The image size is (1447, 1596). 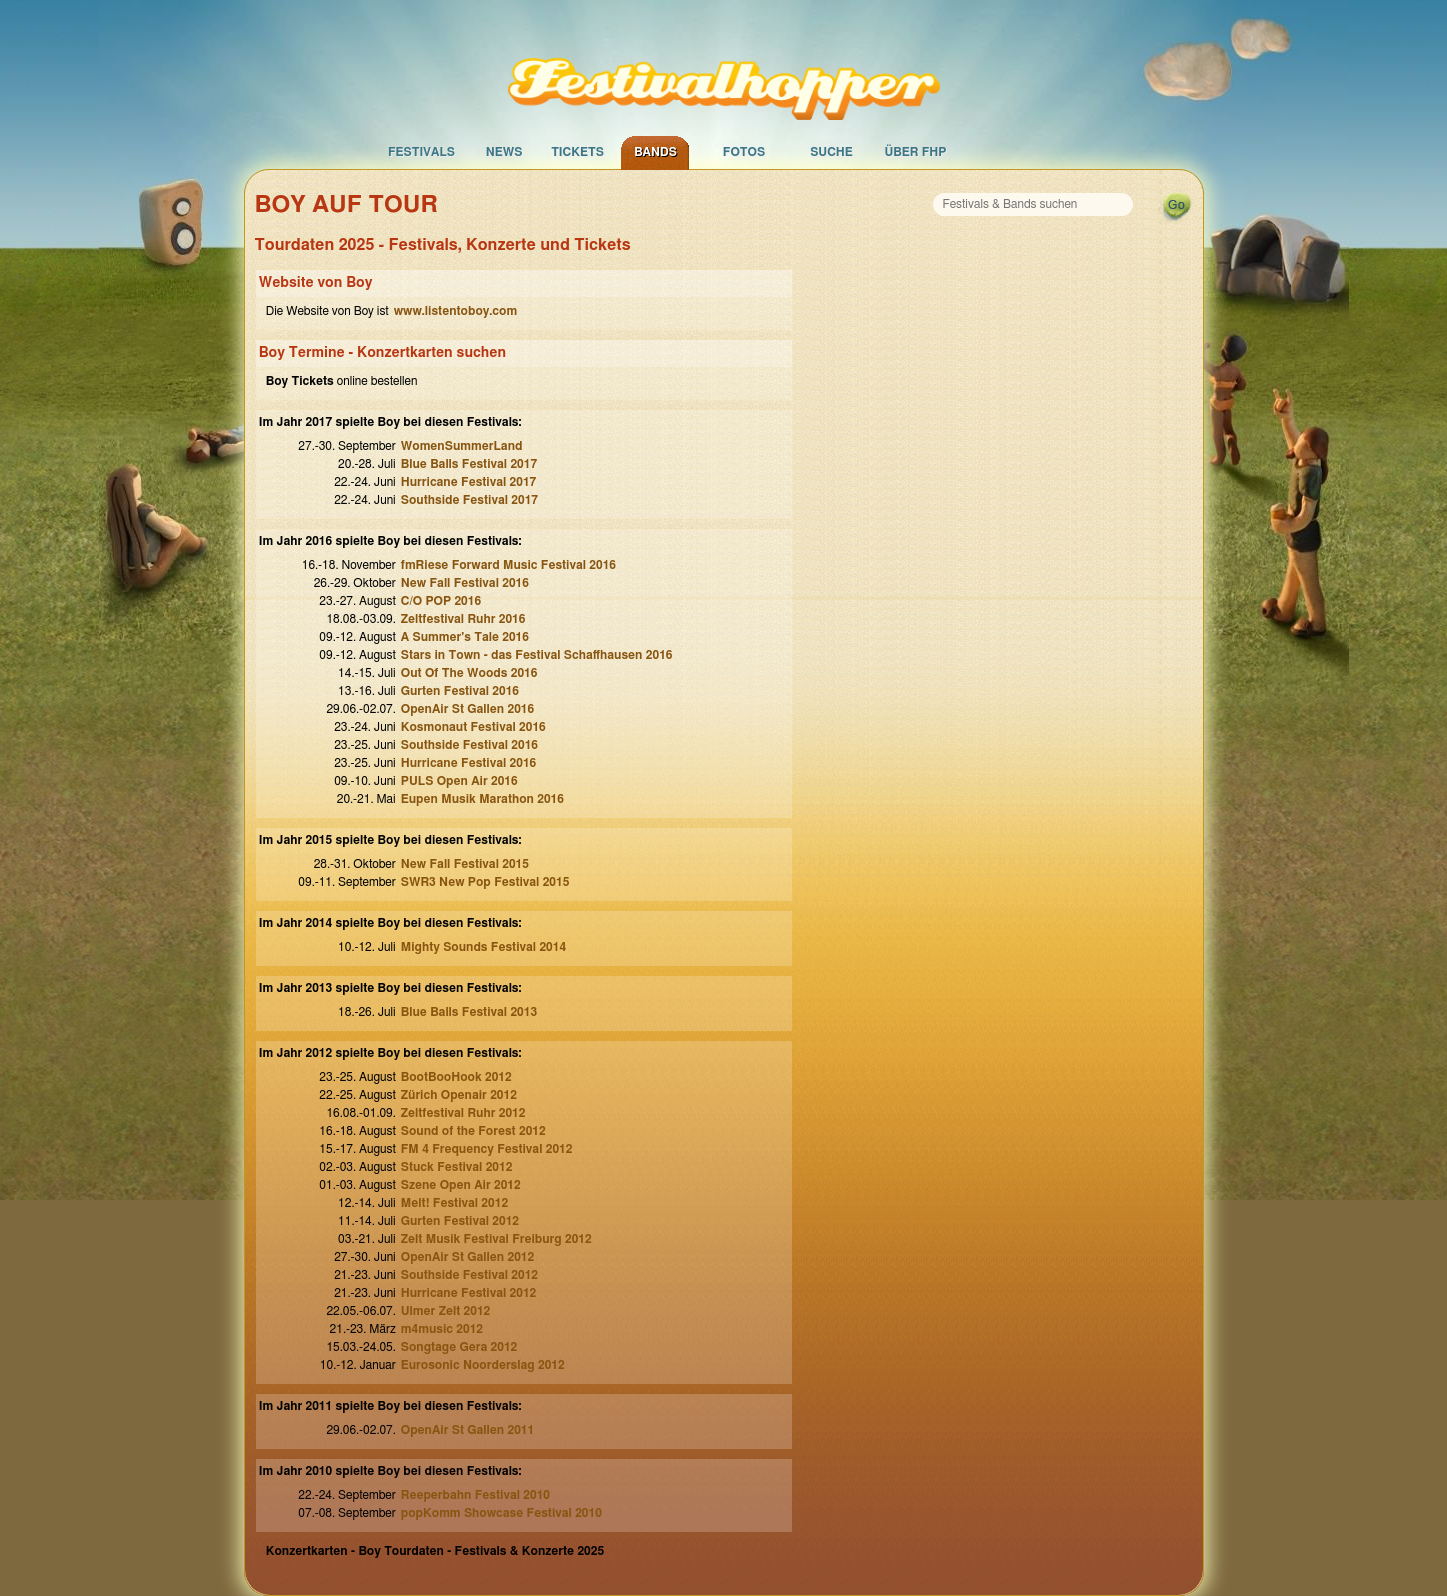 What do you see at coordinates (504, 152) in the screenshot?
I see `News` at bounding box center [504, 152].